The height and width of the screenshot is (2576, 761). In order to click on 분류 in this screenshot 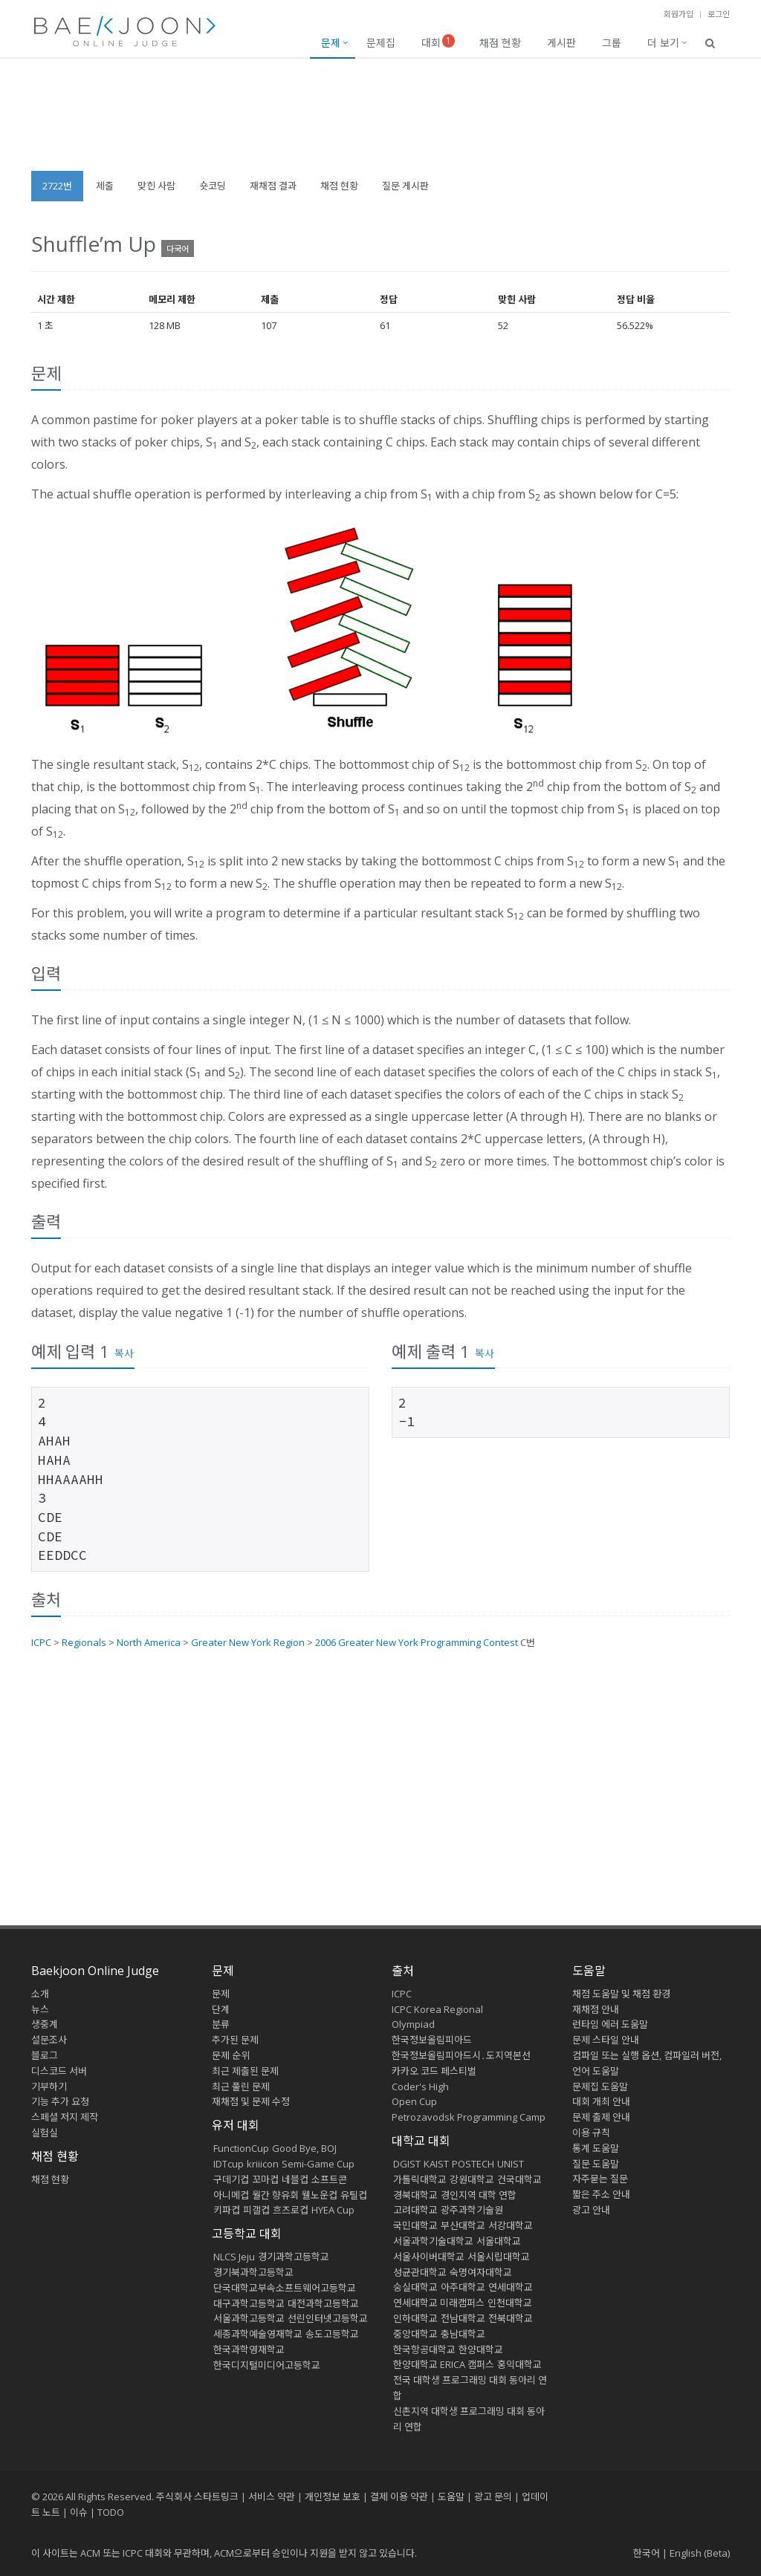, I will do `click(221, 2024)`.